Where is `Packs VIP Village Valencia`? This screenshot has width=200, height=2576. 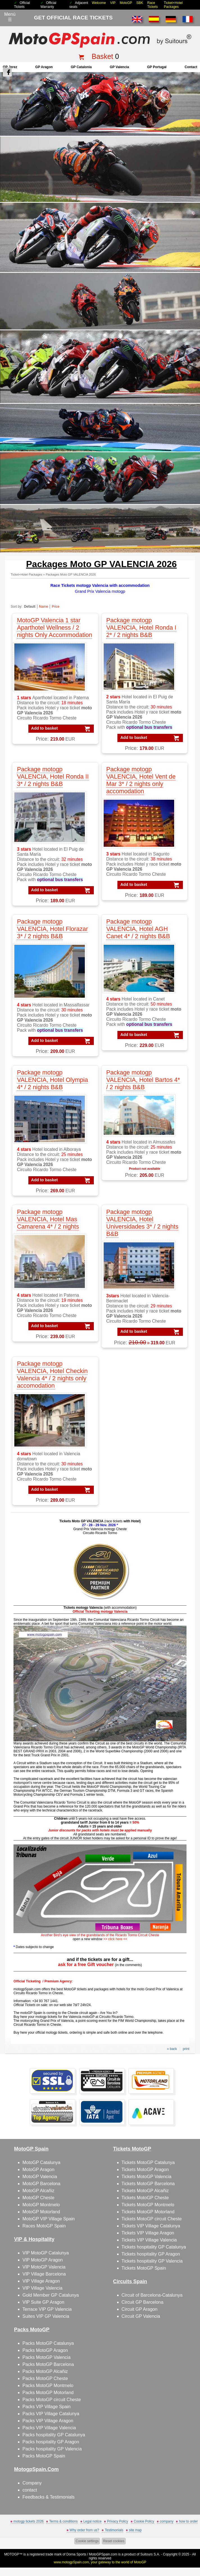 Packs VIP Village Valencia is located at coordinates (49, 2427).